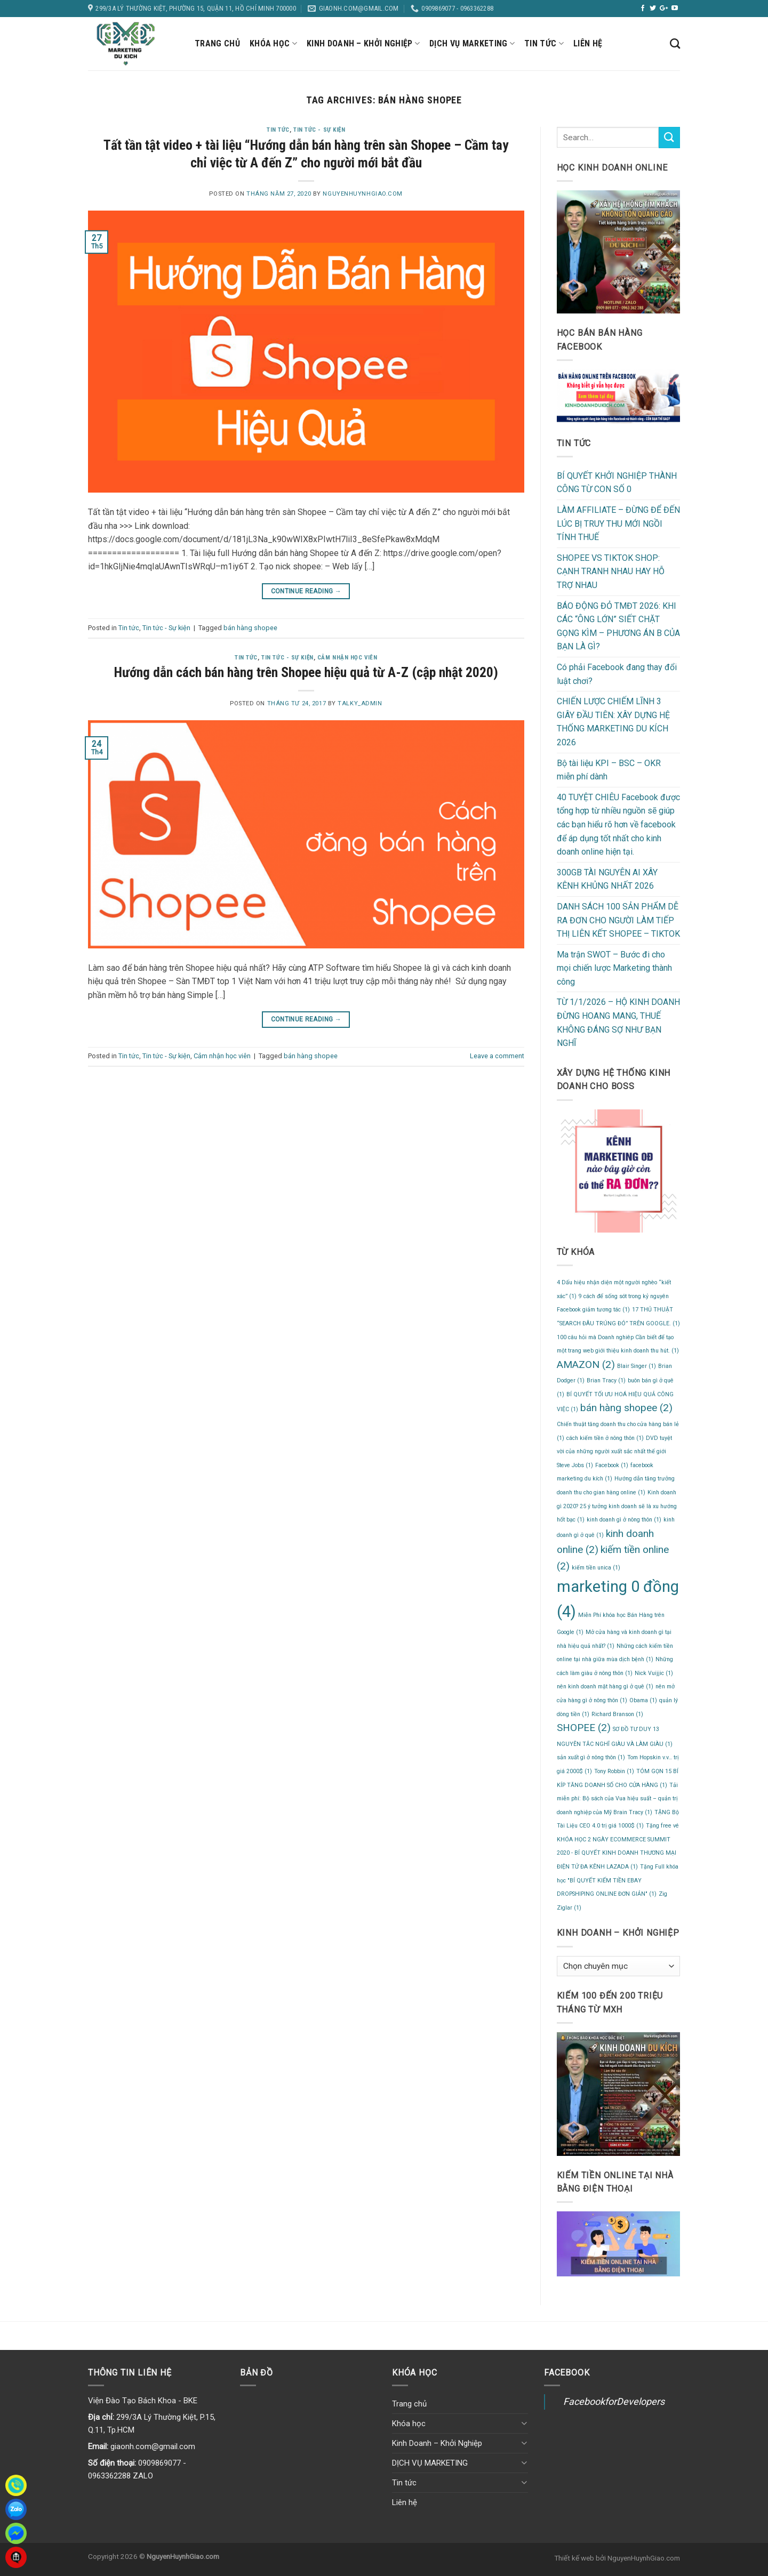  I want to click on Cảm nhận học viên, so click(347, 657).